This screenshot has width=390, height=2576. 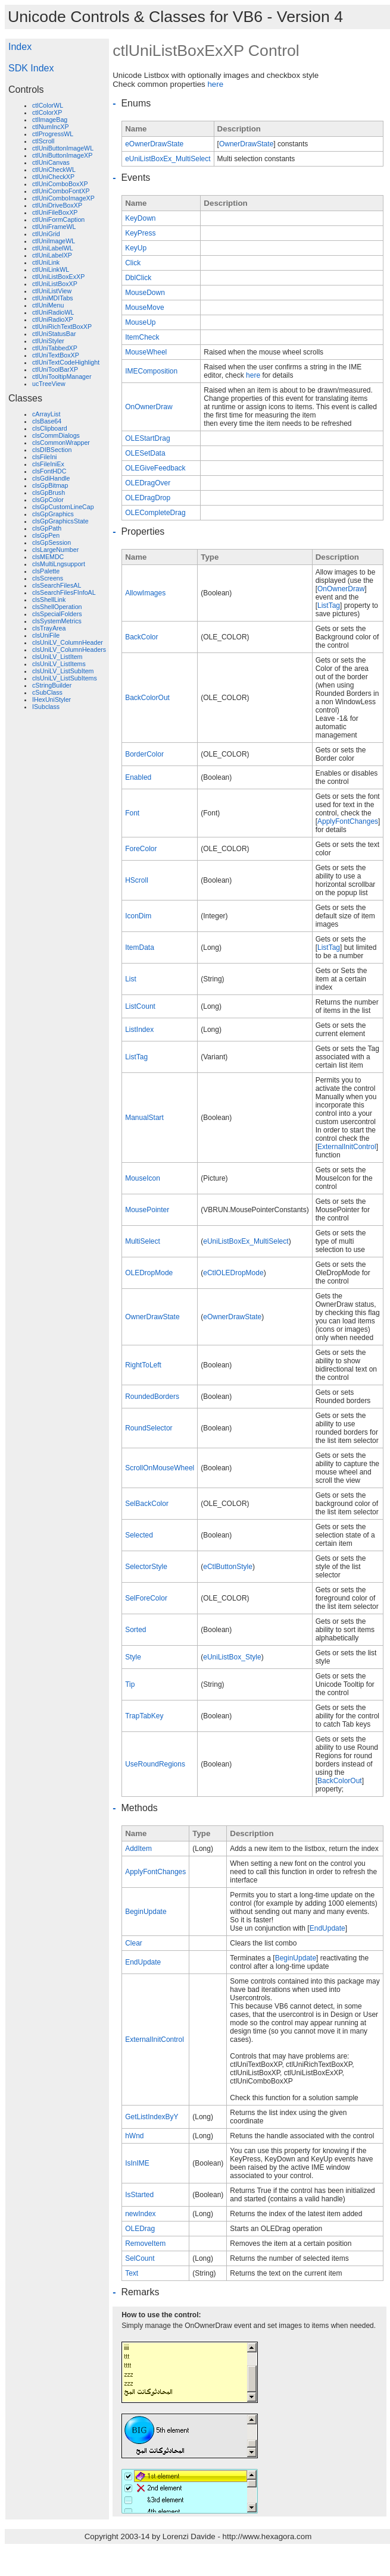 I want to click on eCtlButtonStyle, so click(x=227, y=1566).